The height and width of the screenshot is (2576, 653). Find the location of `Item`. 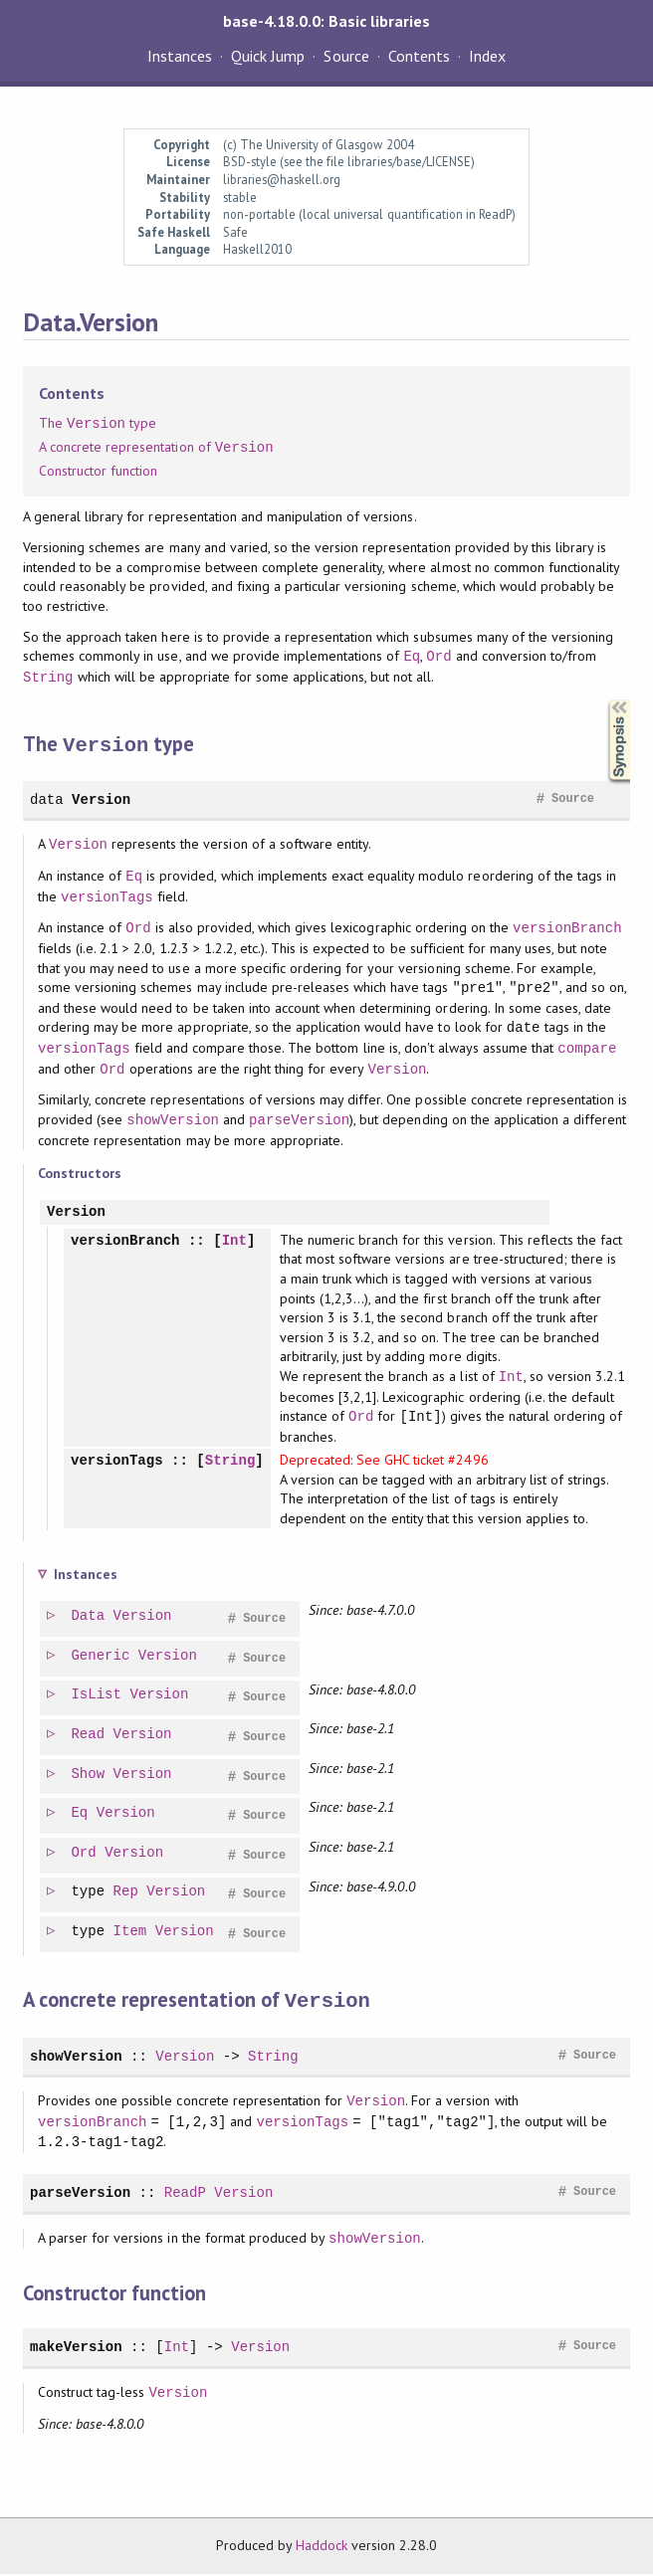

Item is located at coordinates (131, 1934).